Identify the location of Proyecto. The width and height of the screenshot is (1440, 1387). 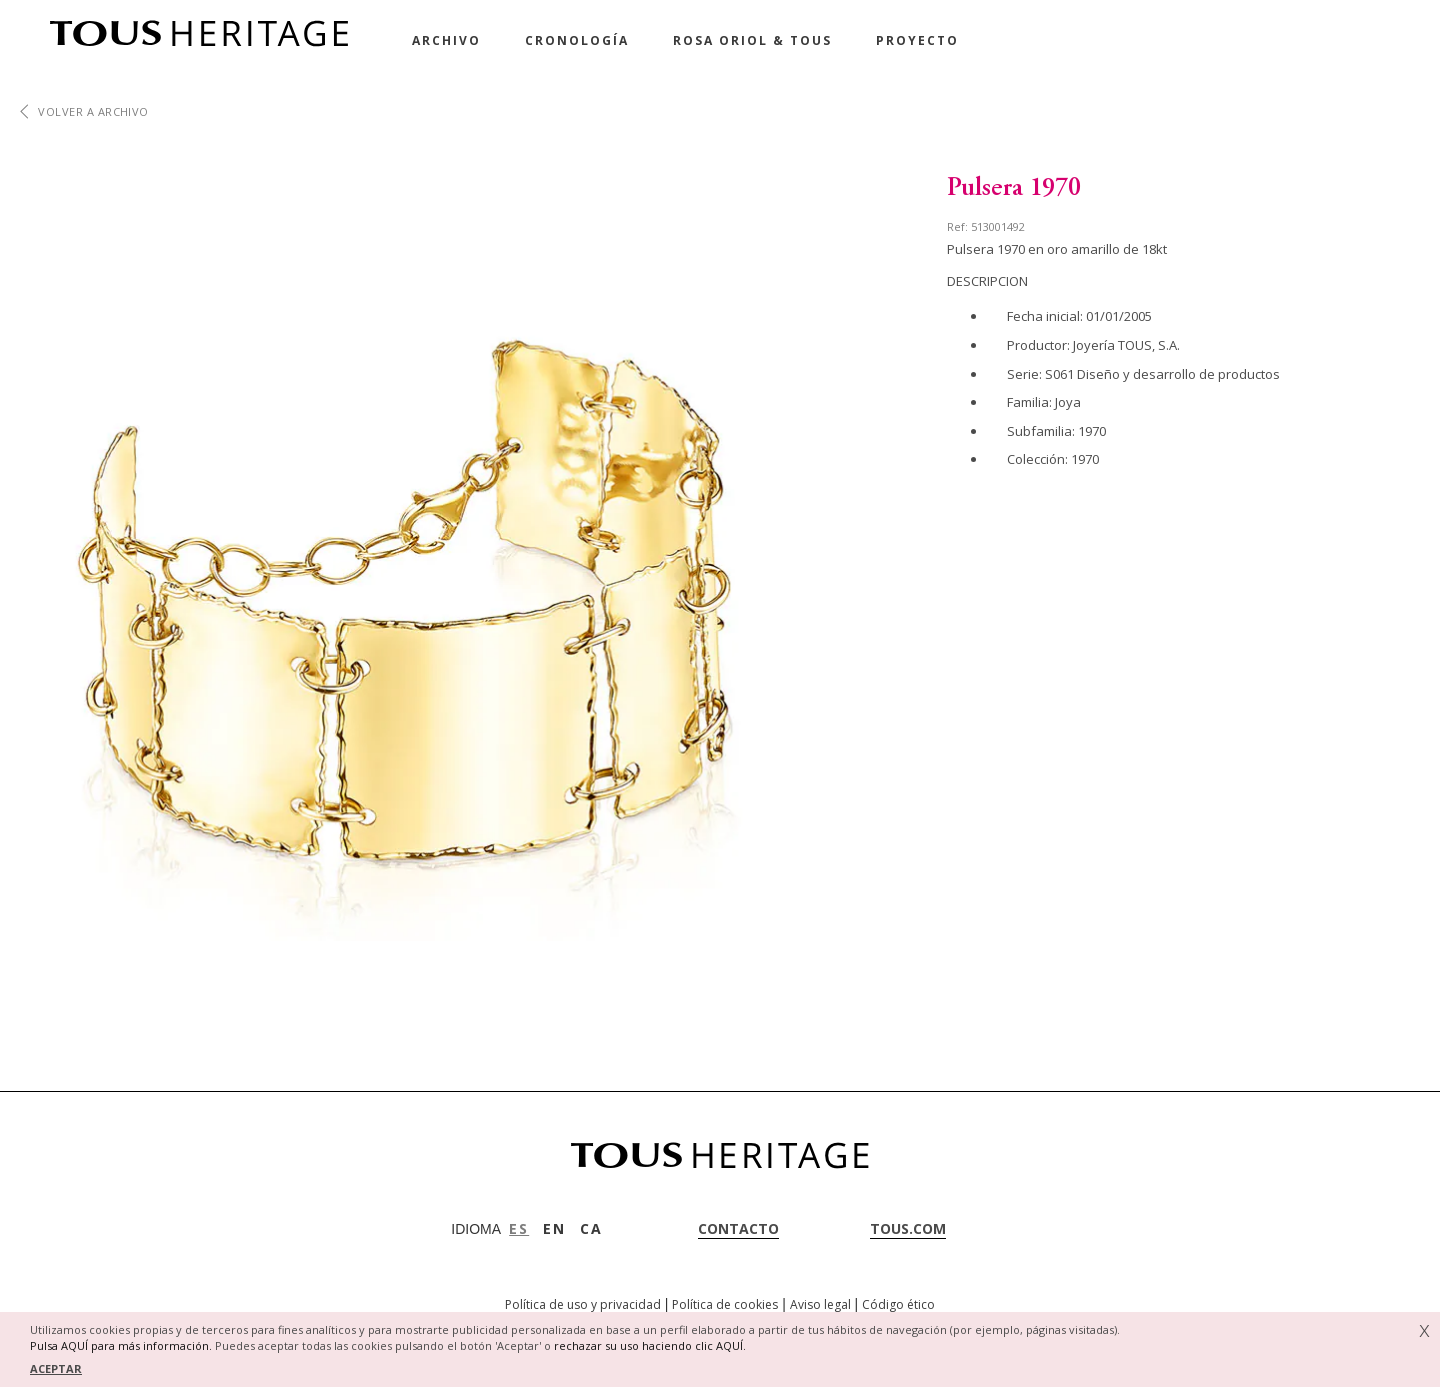
(917, 40).